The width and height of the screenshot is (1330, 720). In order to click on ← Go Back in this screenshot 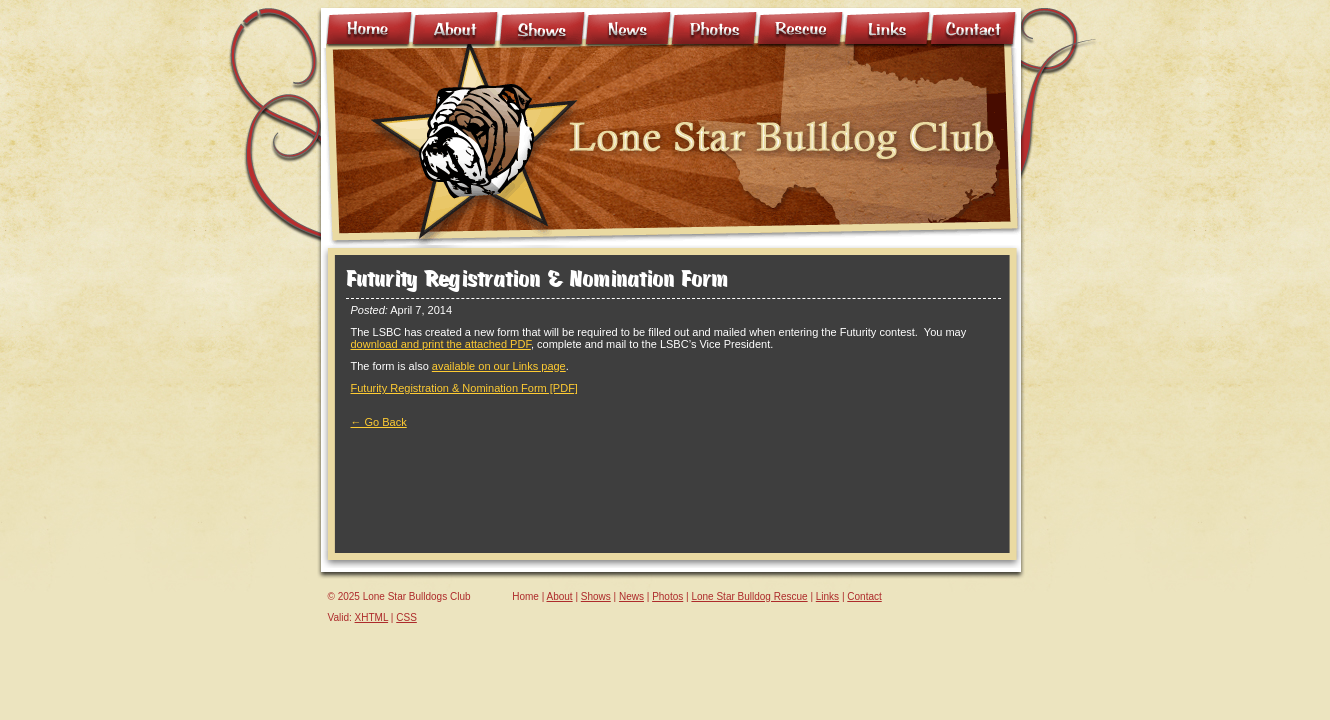, I will do `click(379, 422)`.